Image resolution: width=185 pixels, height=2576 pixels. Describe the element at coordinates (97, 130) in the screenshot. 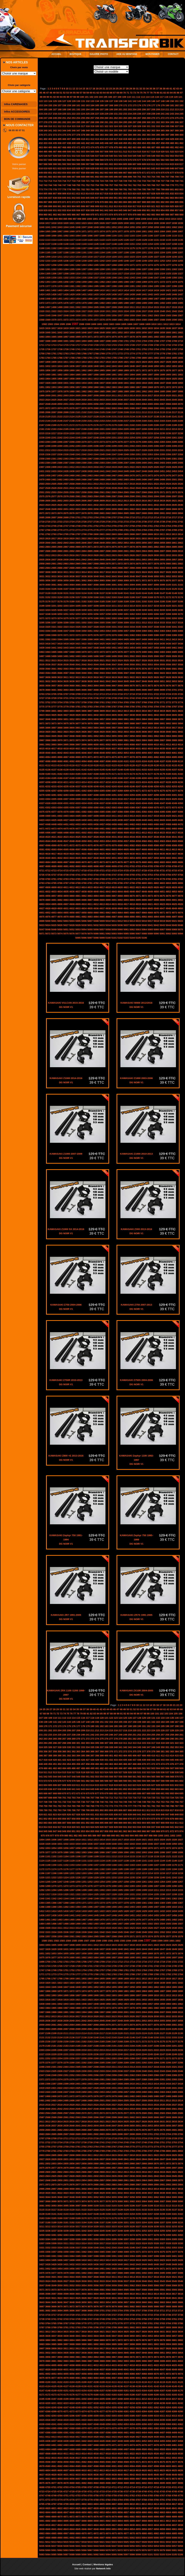

I see `351` at that location.